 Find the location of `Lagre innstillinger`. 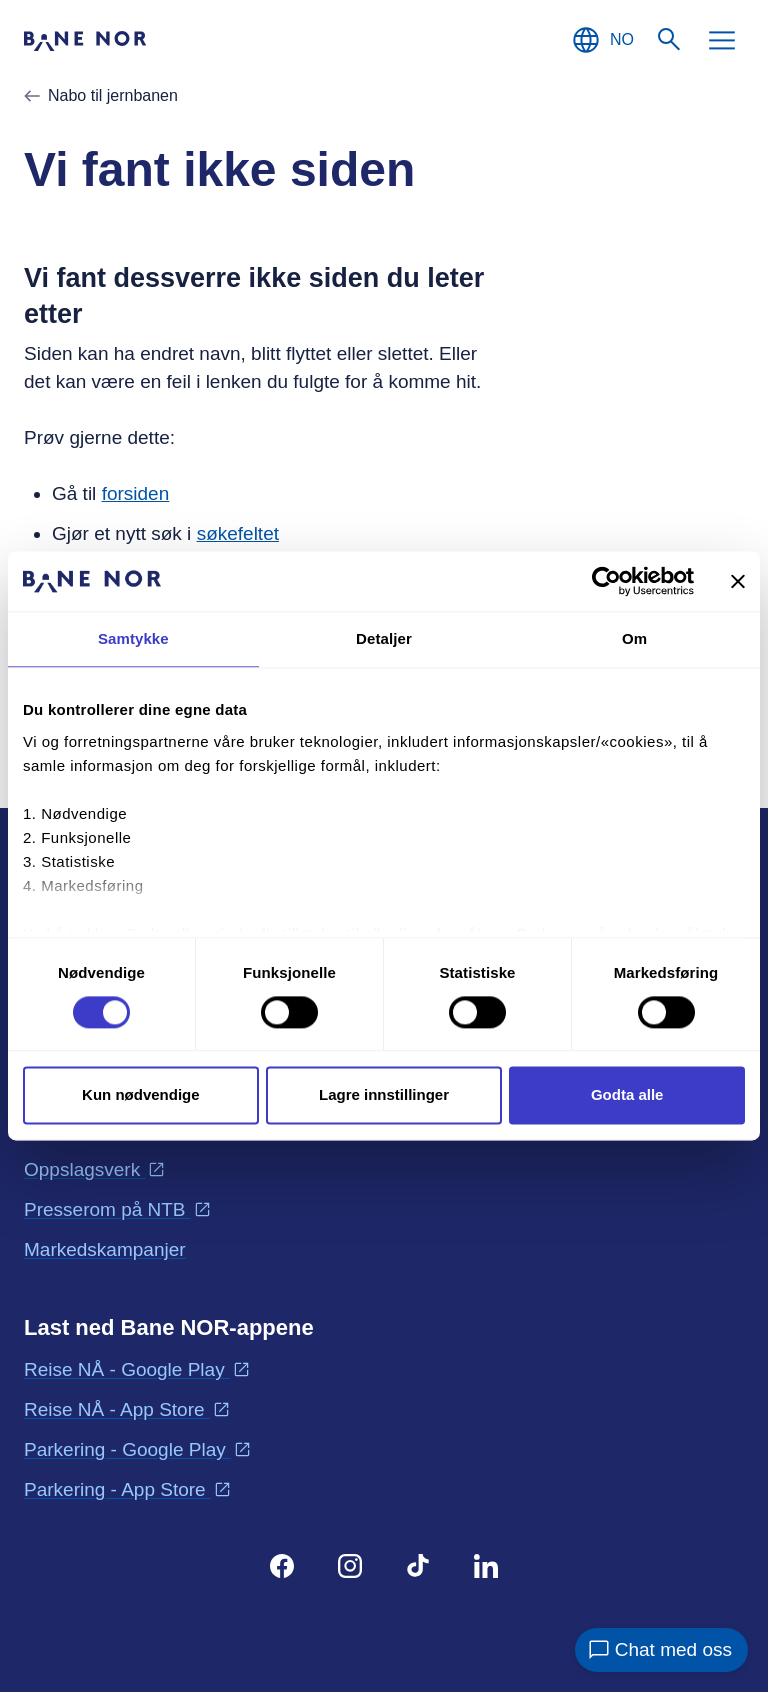

Lagre innstillinger is located at coordinates (384, 1095).